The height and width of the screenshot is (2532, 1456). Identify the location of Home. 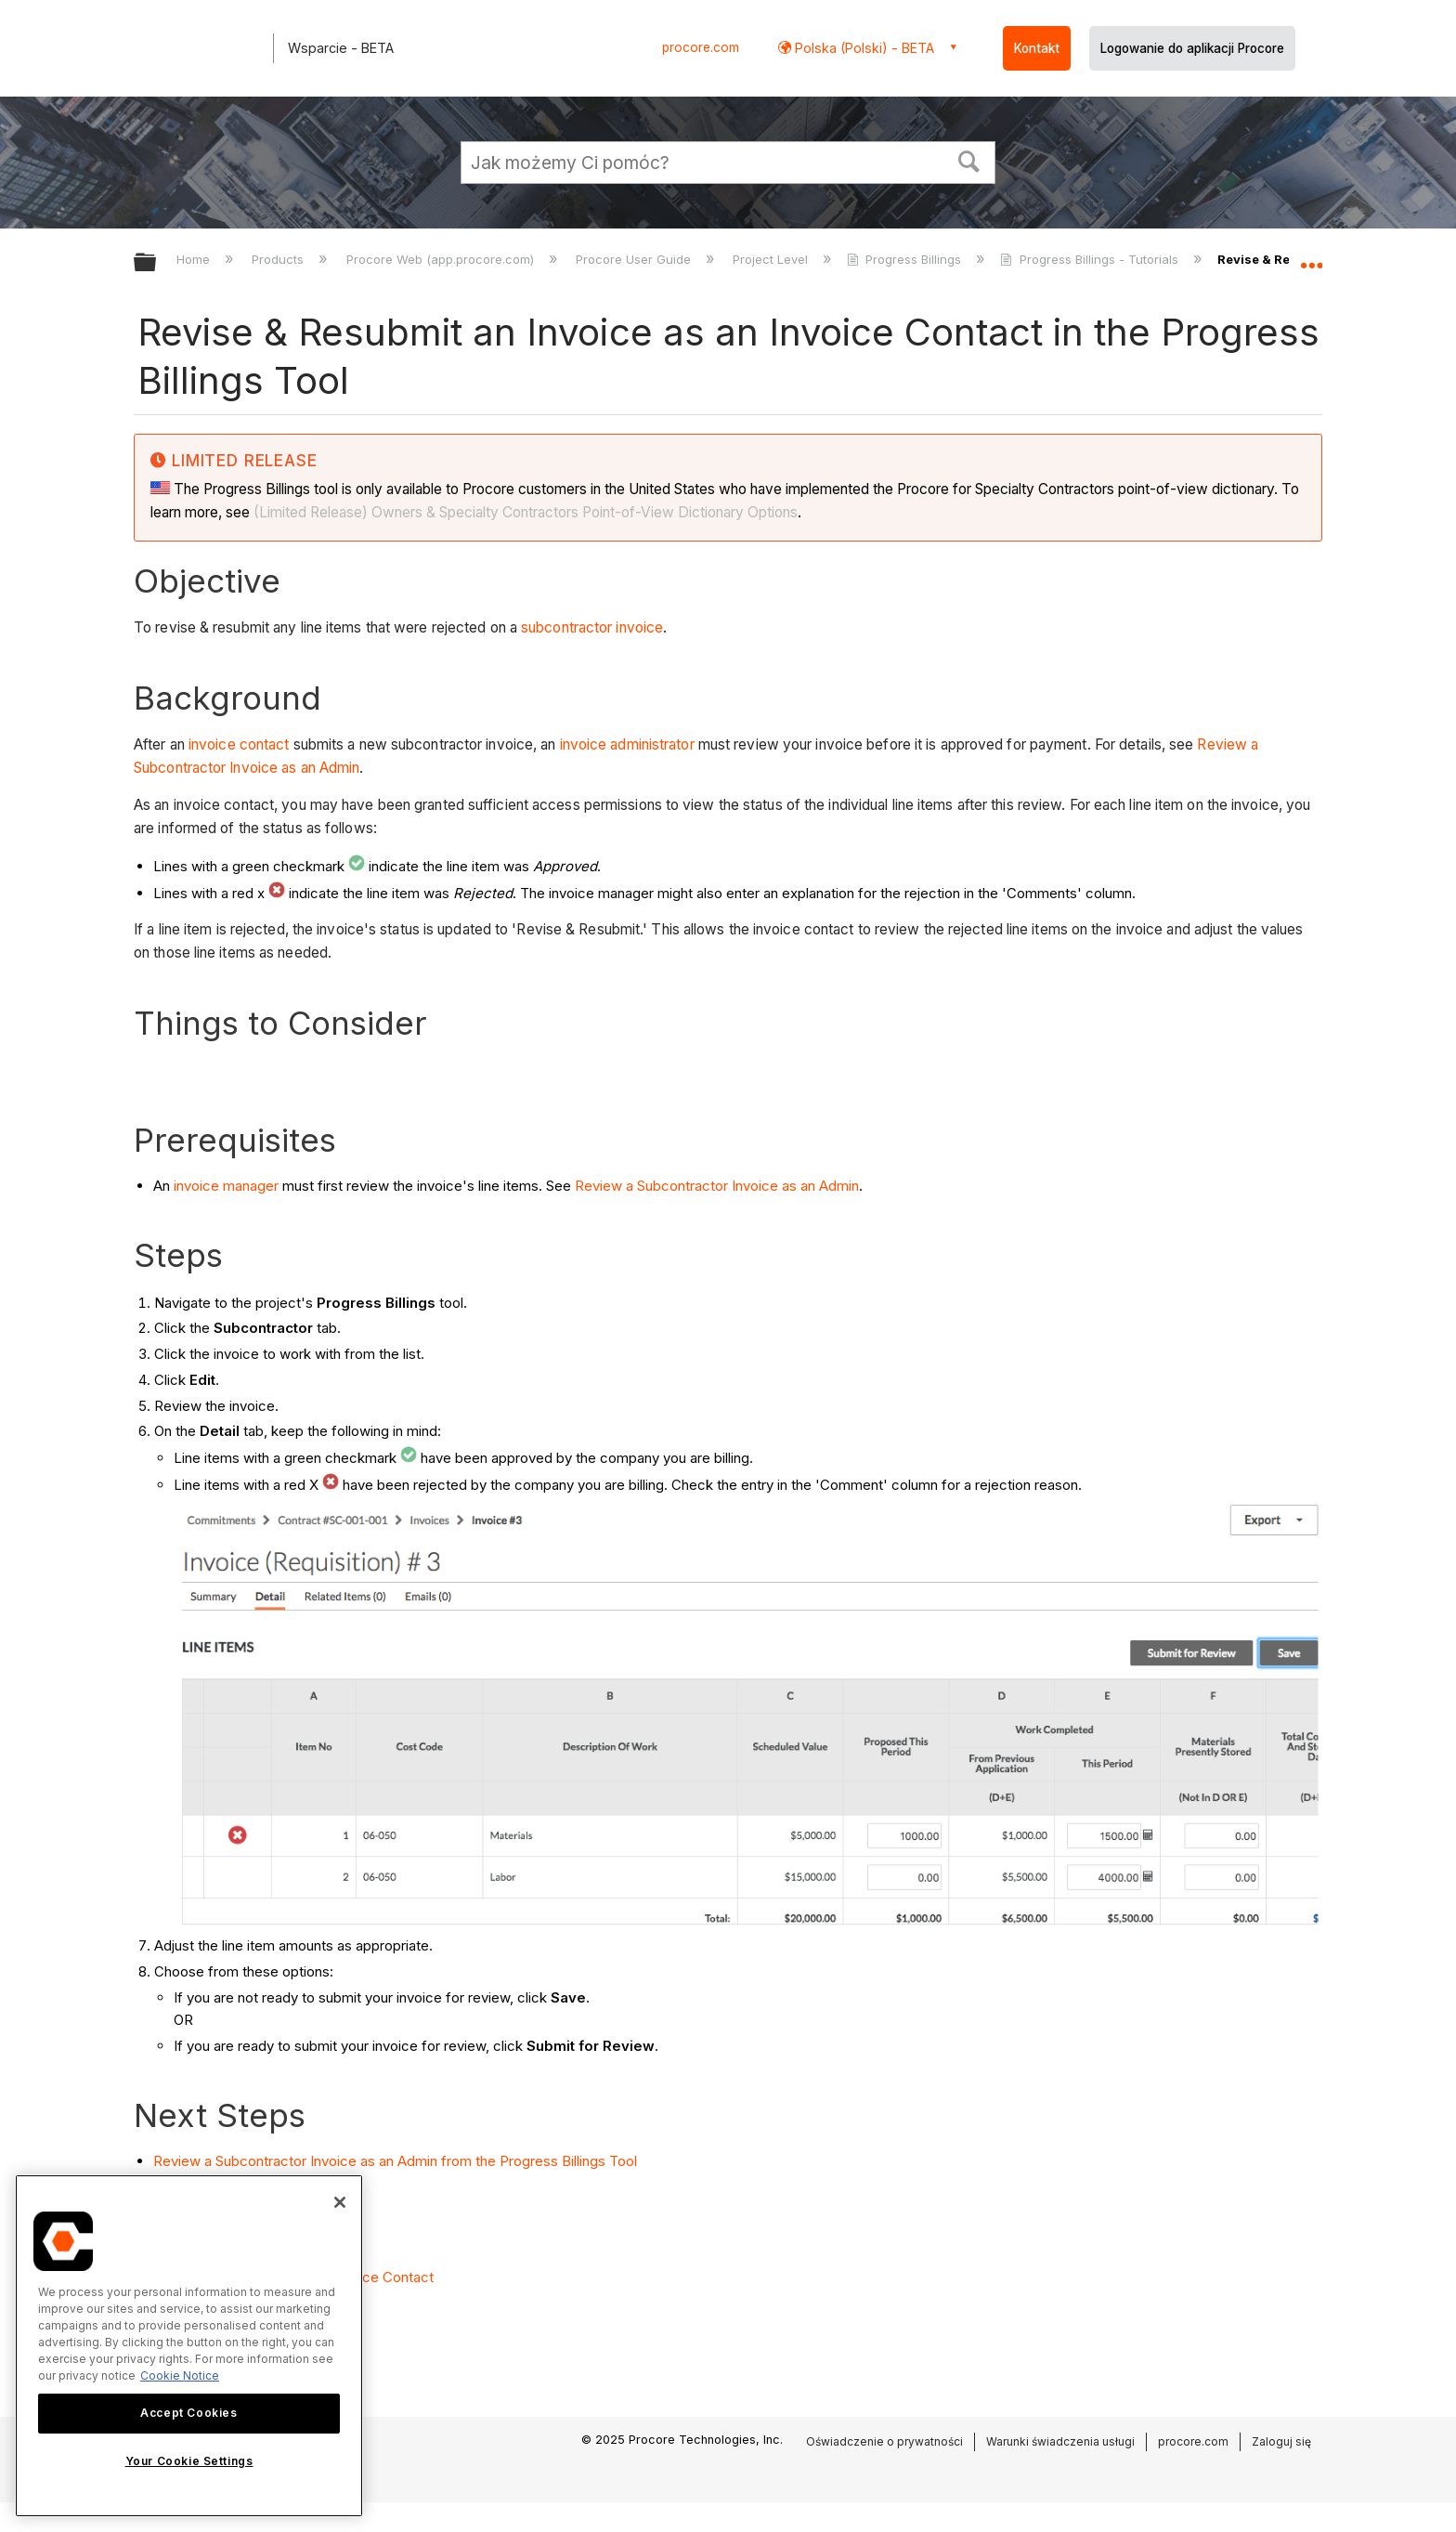
(195, 259).